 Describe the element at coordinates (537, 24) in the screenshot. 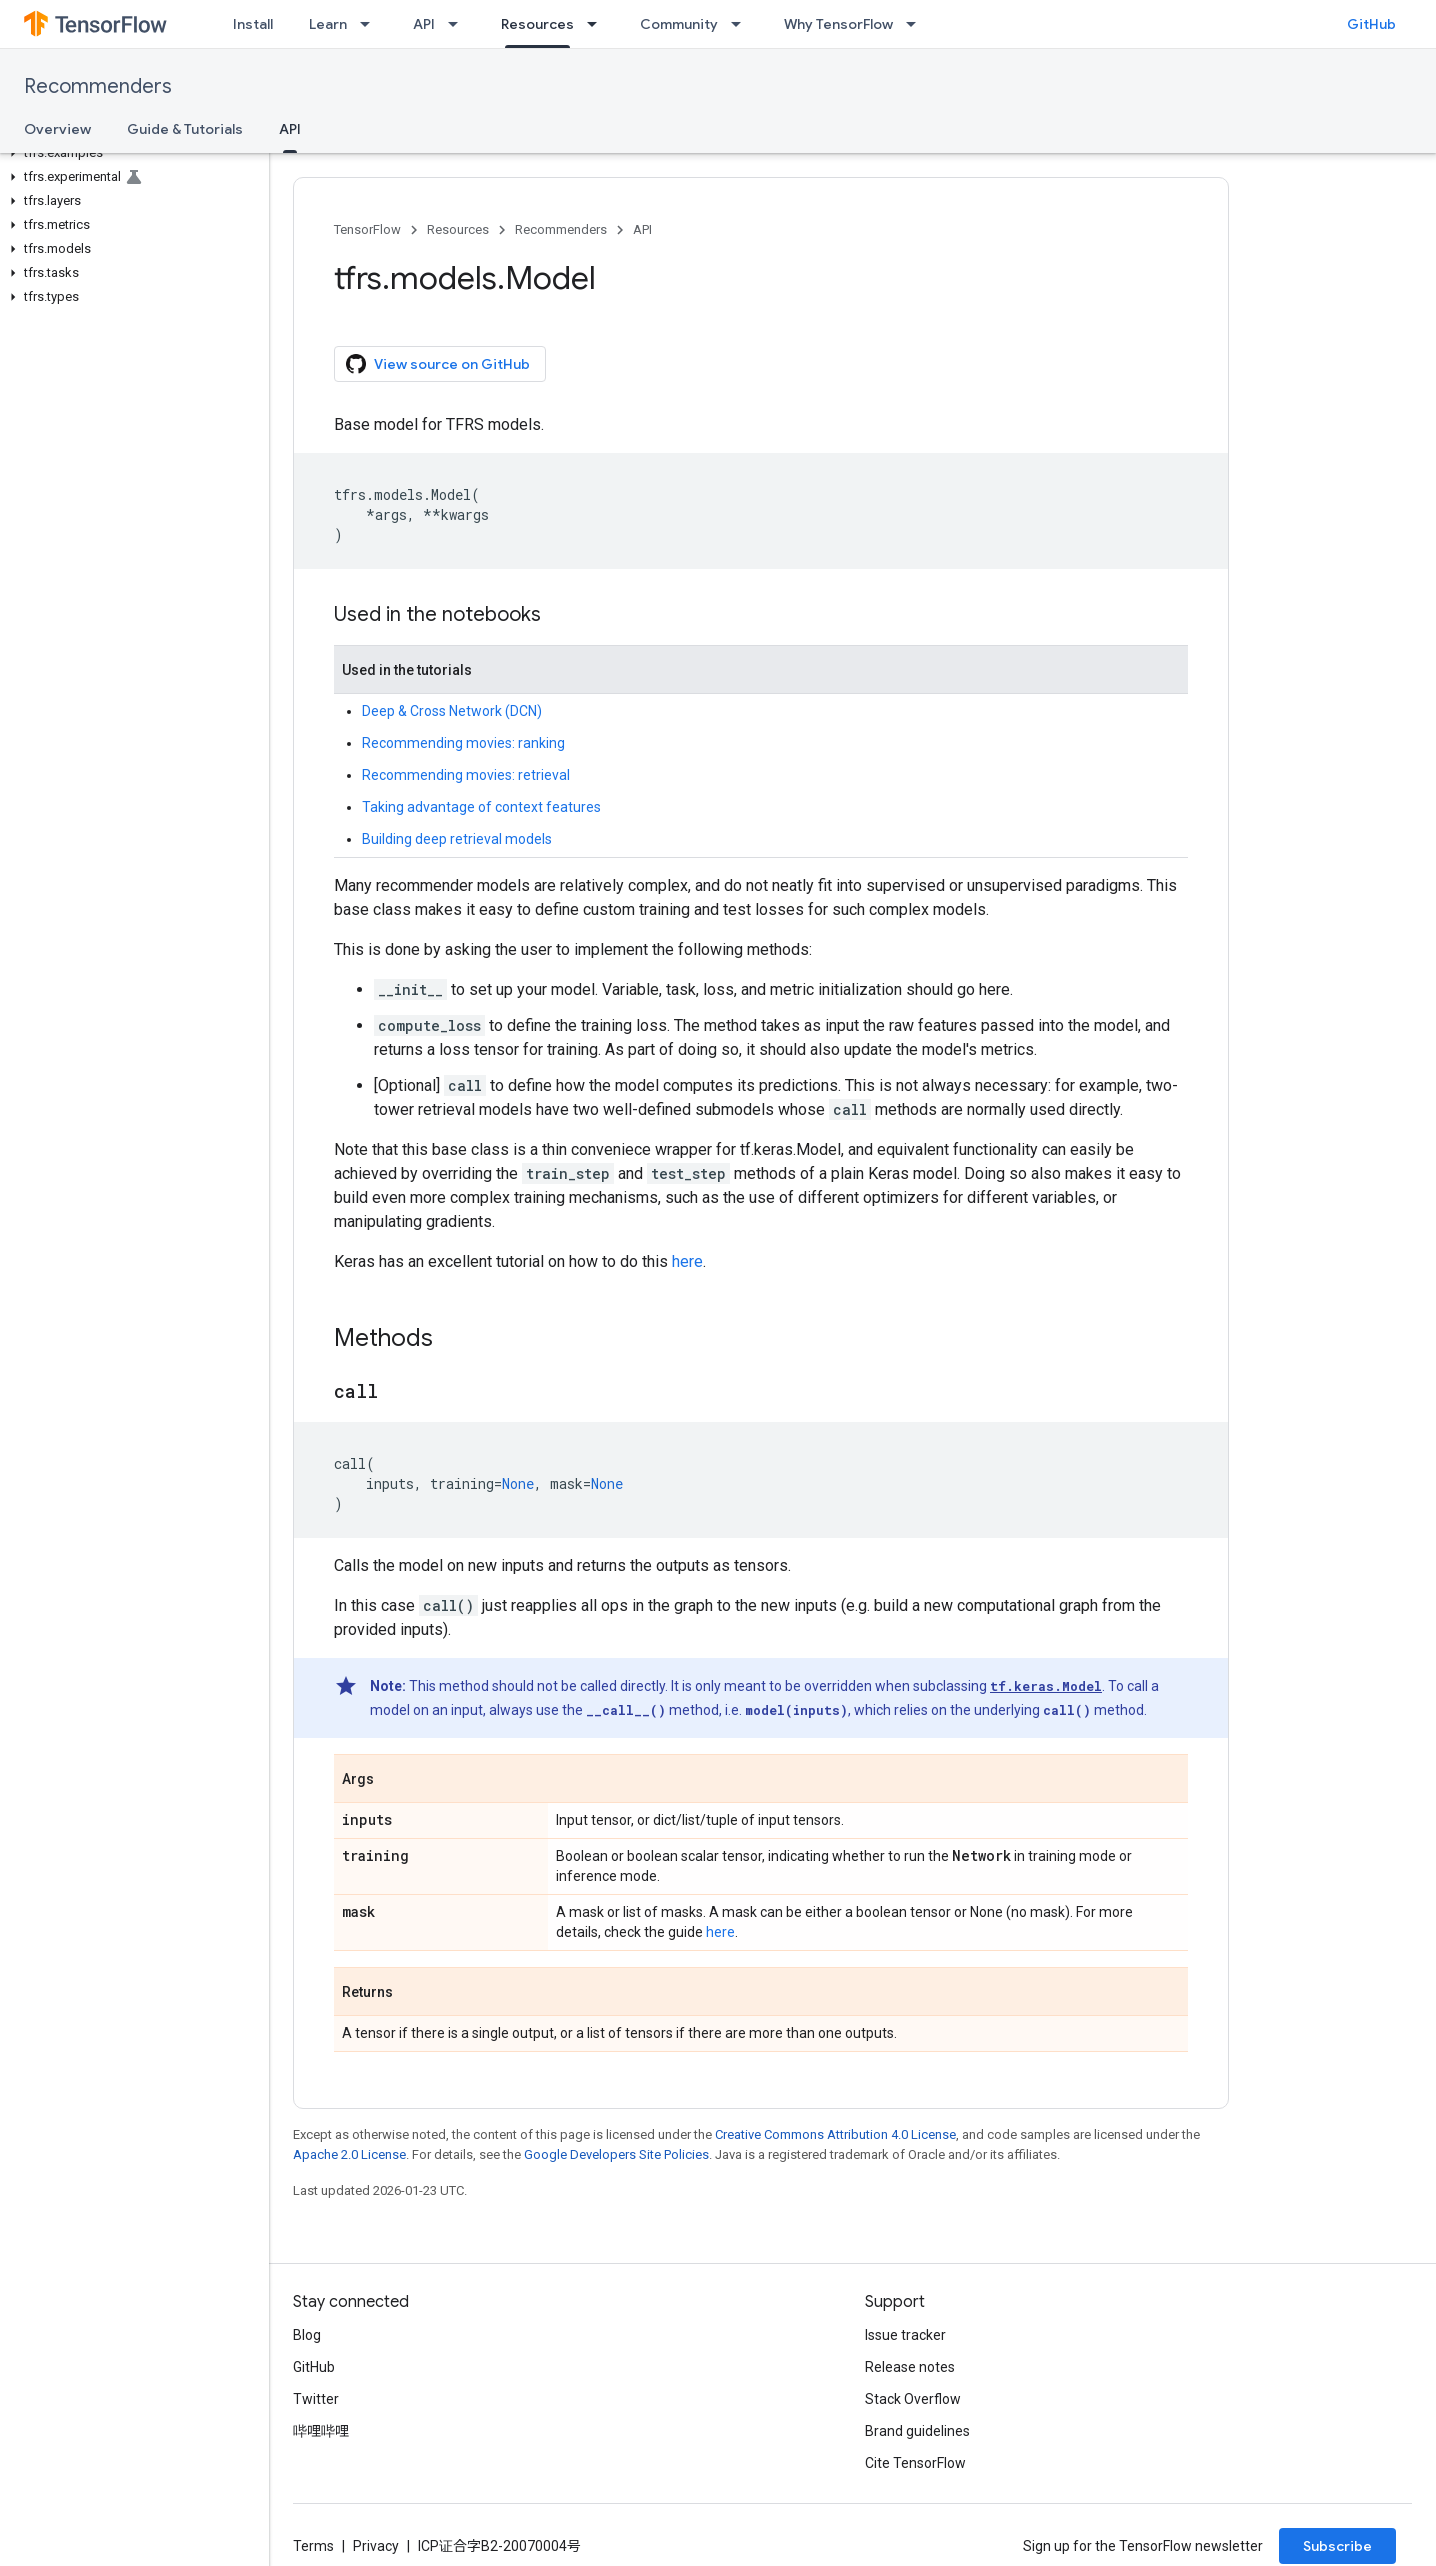

I see `Resources [Resources, selected]` at that location.